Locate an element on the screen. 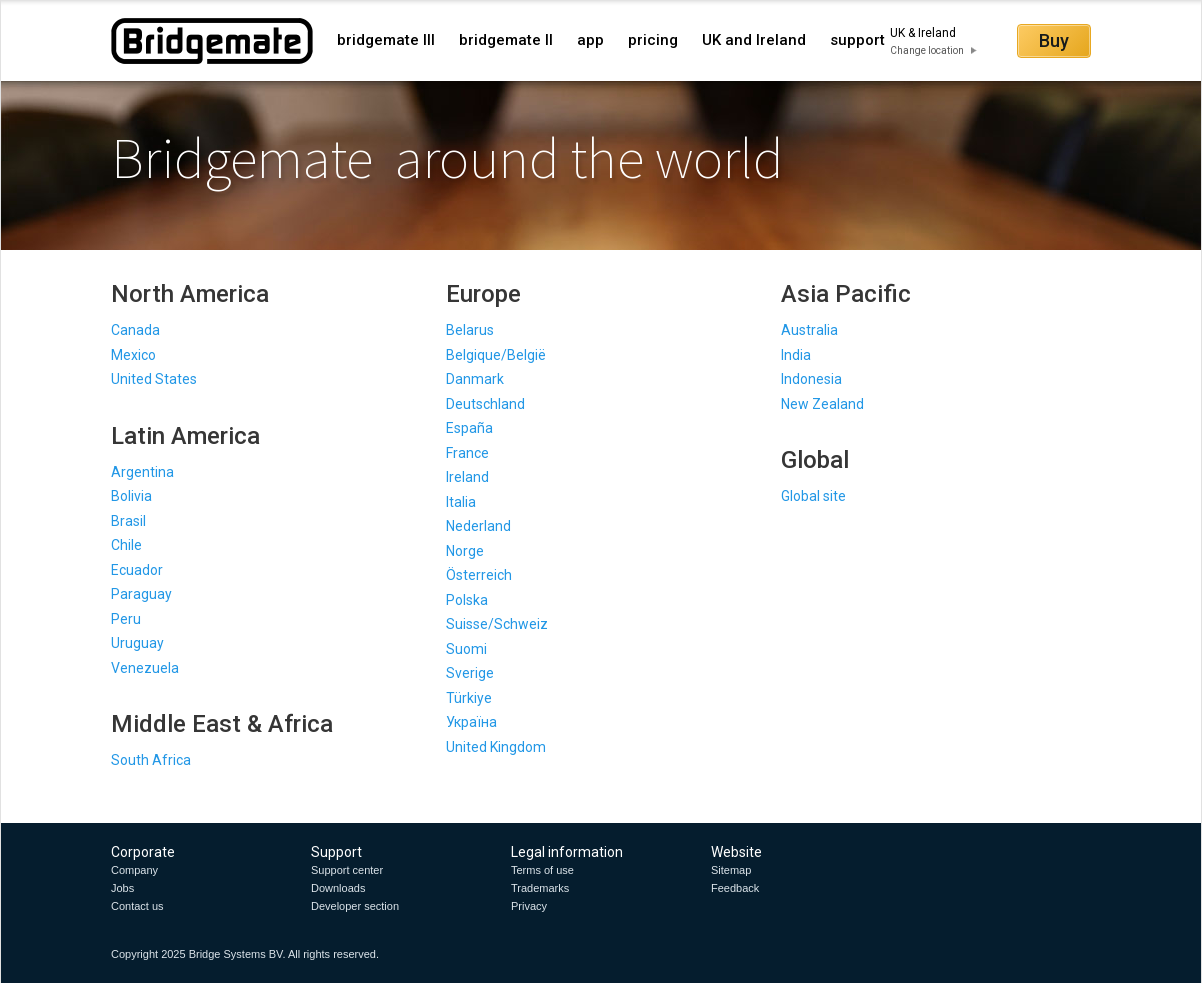  New Zealand is located at coordinates (822, 404).